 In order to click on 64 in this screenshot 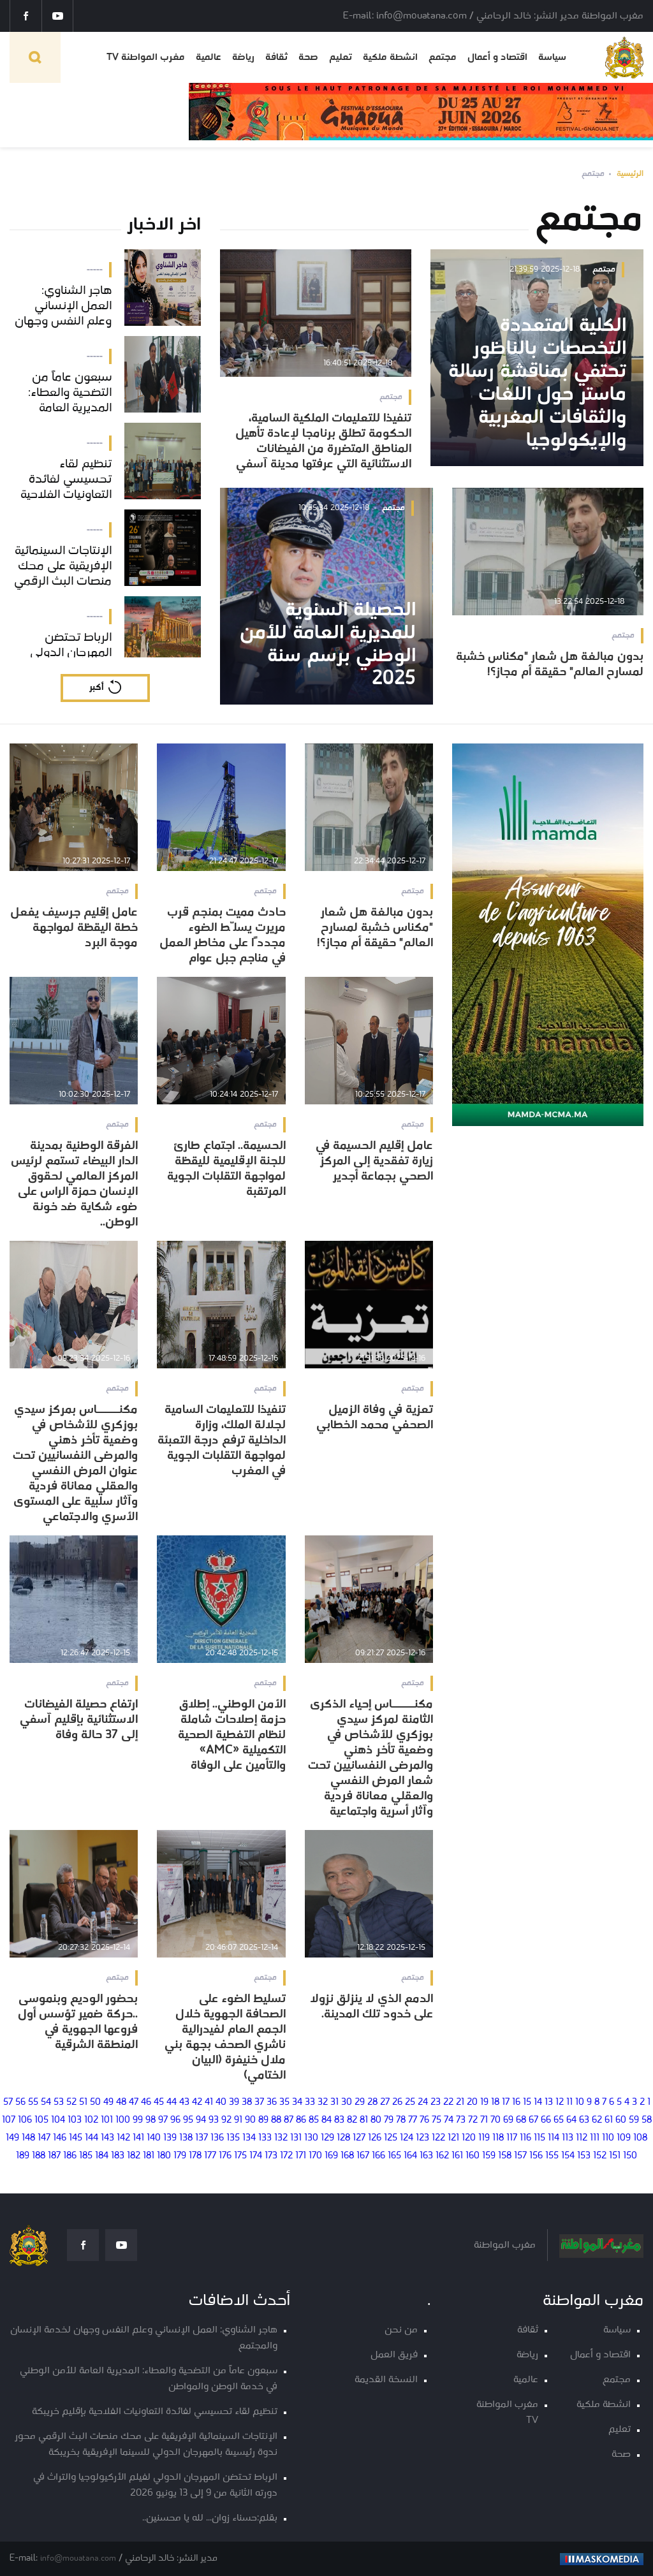, I will do `click(571, 2120)`.